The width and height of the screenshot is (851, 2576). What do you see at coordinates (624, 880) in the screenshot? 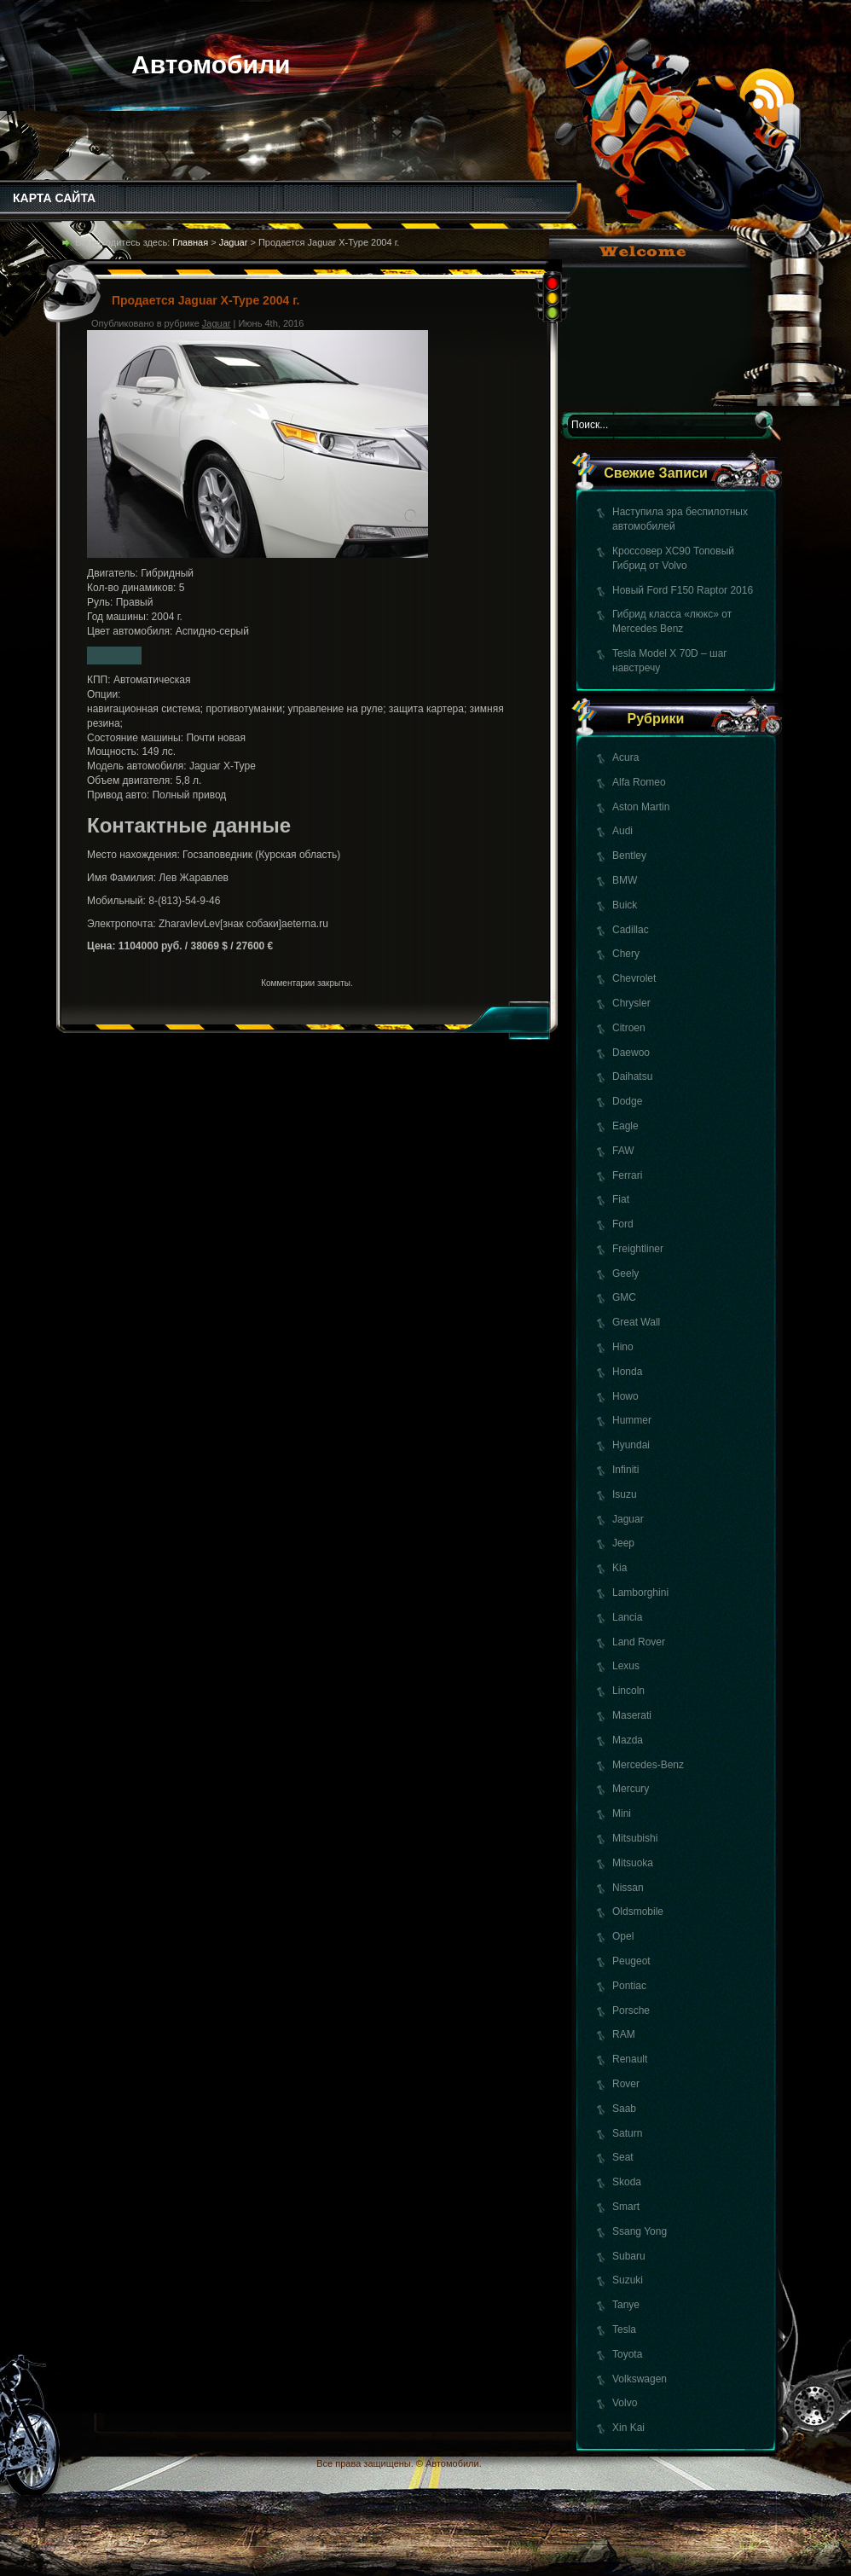
I see `BMW` at bounding box center [624, 880].